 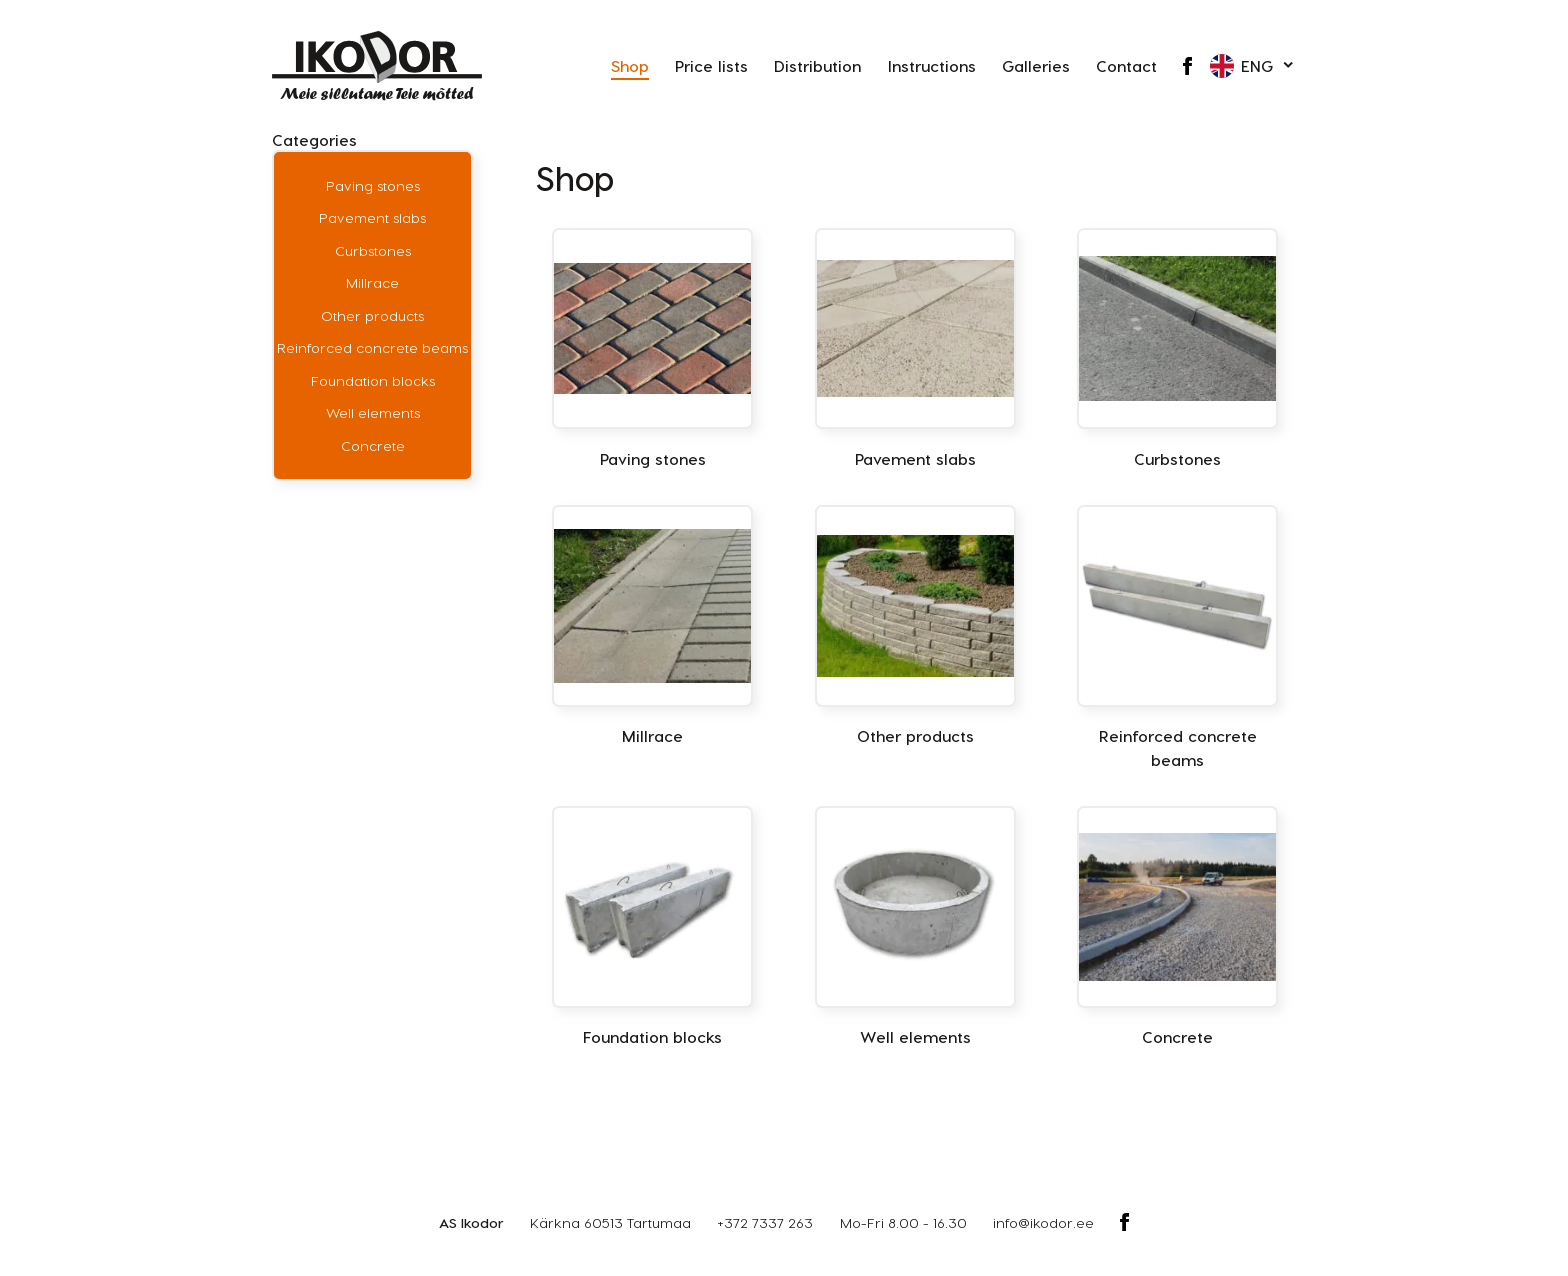 What do you see at coordinates (652, 626) in the screenshot?
I see `[Visit product category Millrace]` at bounding box center [652, 626].